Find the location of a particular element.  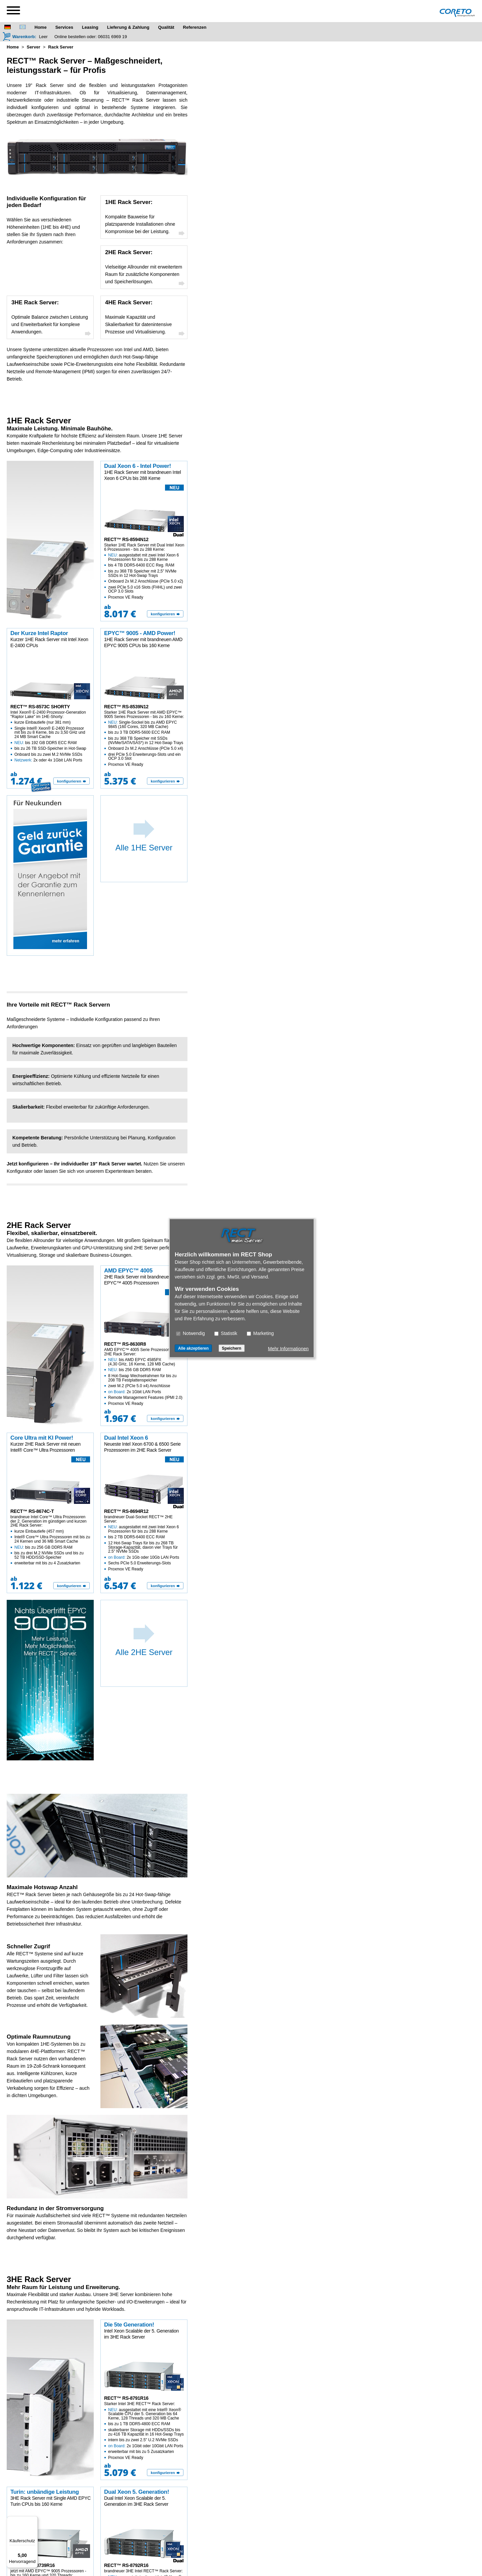

brandneue Intel Core™ Ultra Prozessoren der 2. Generation im günstigen und kurzen 2HE Rack Server: is located at coordinates (50, 1540).